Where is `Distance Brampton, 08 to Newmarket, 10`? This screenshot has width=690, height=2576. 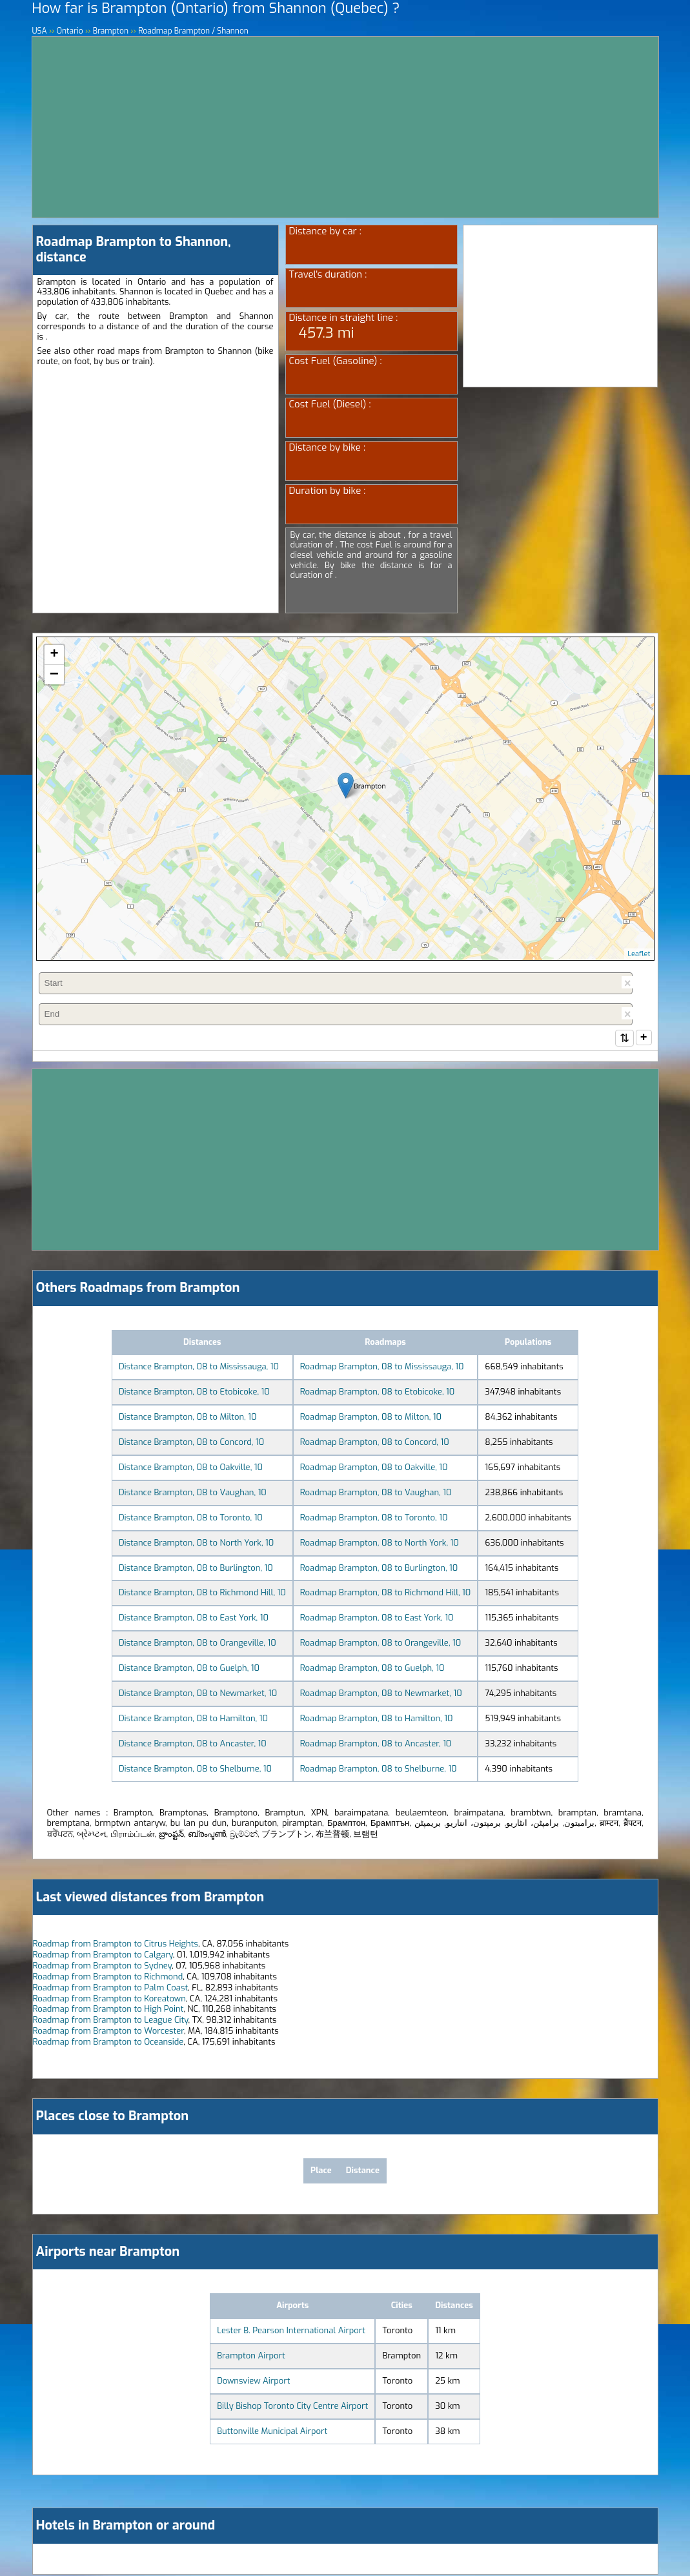
Distance Brampton, 08 to Newmarket, 10 is located at coordinates (198, 1694).